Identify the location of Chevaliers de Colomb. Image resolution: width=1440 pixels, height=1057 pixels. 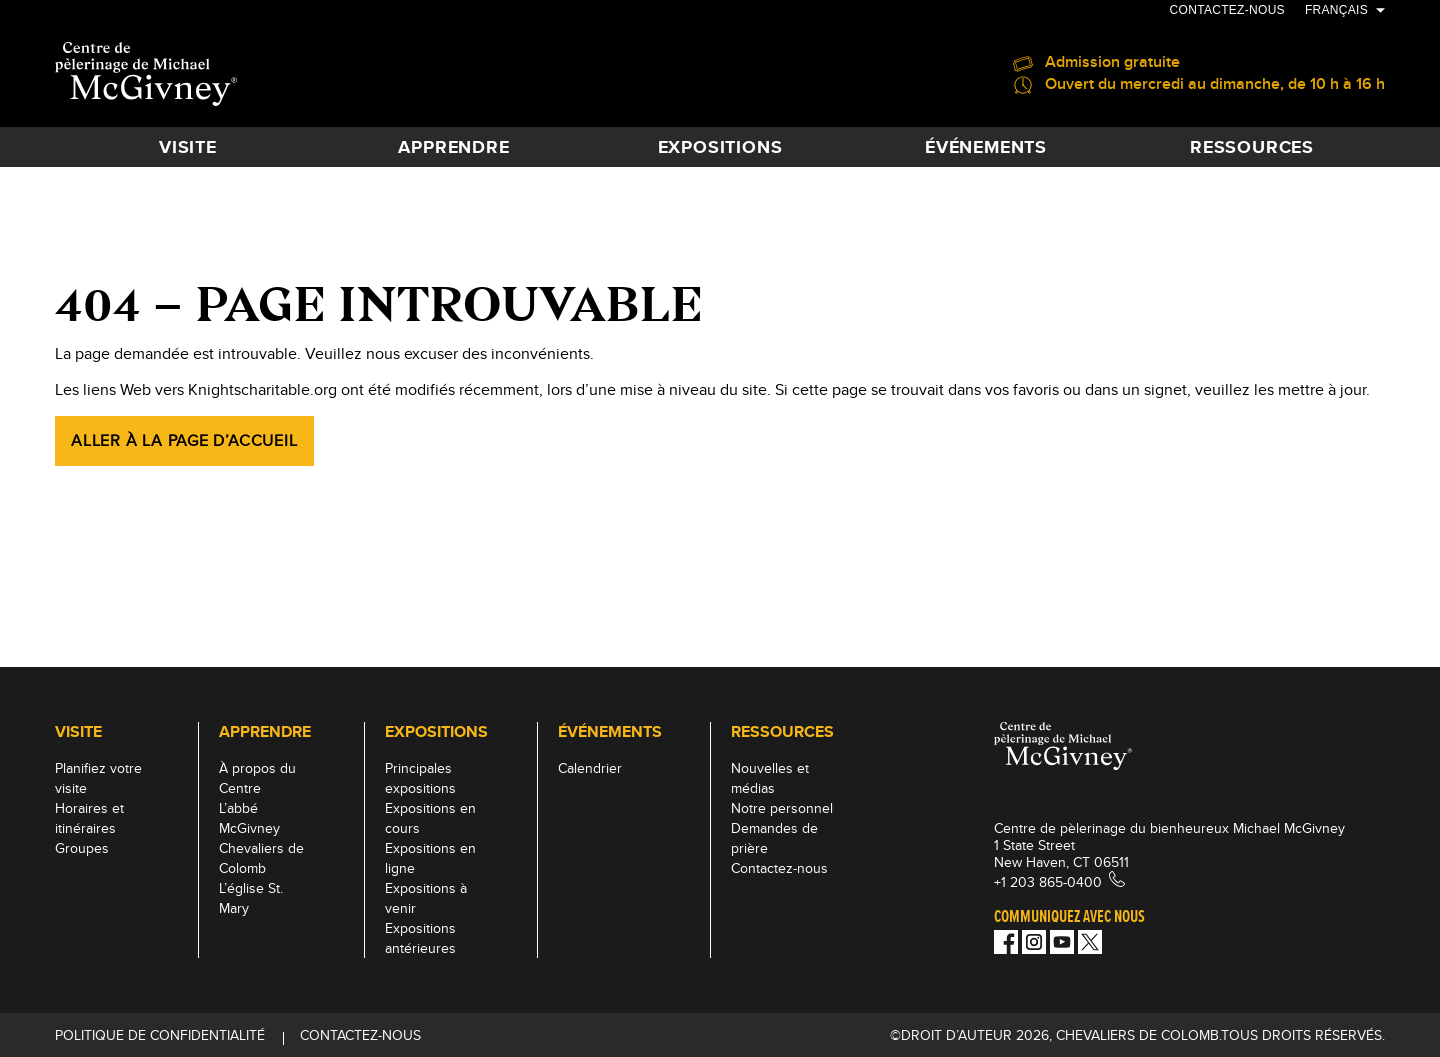
(261, 858).